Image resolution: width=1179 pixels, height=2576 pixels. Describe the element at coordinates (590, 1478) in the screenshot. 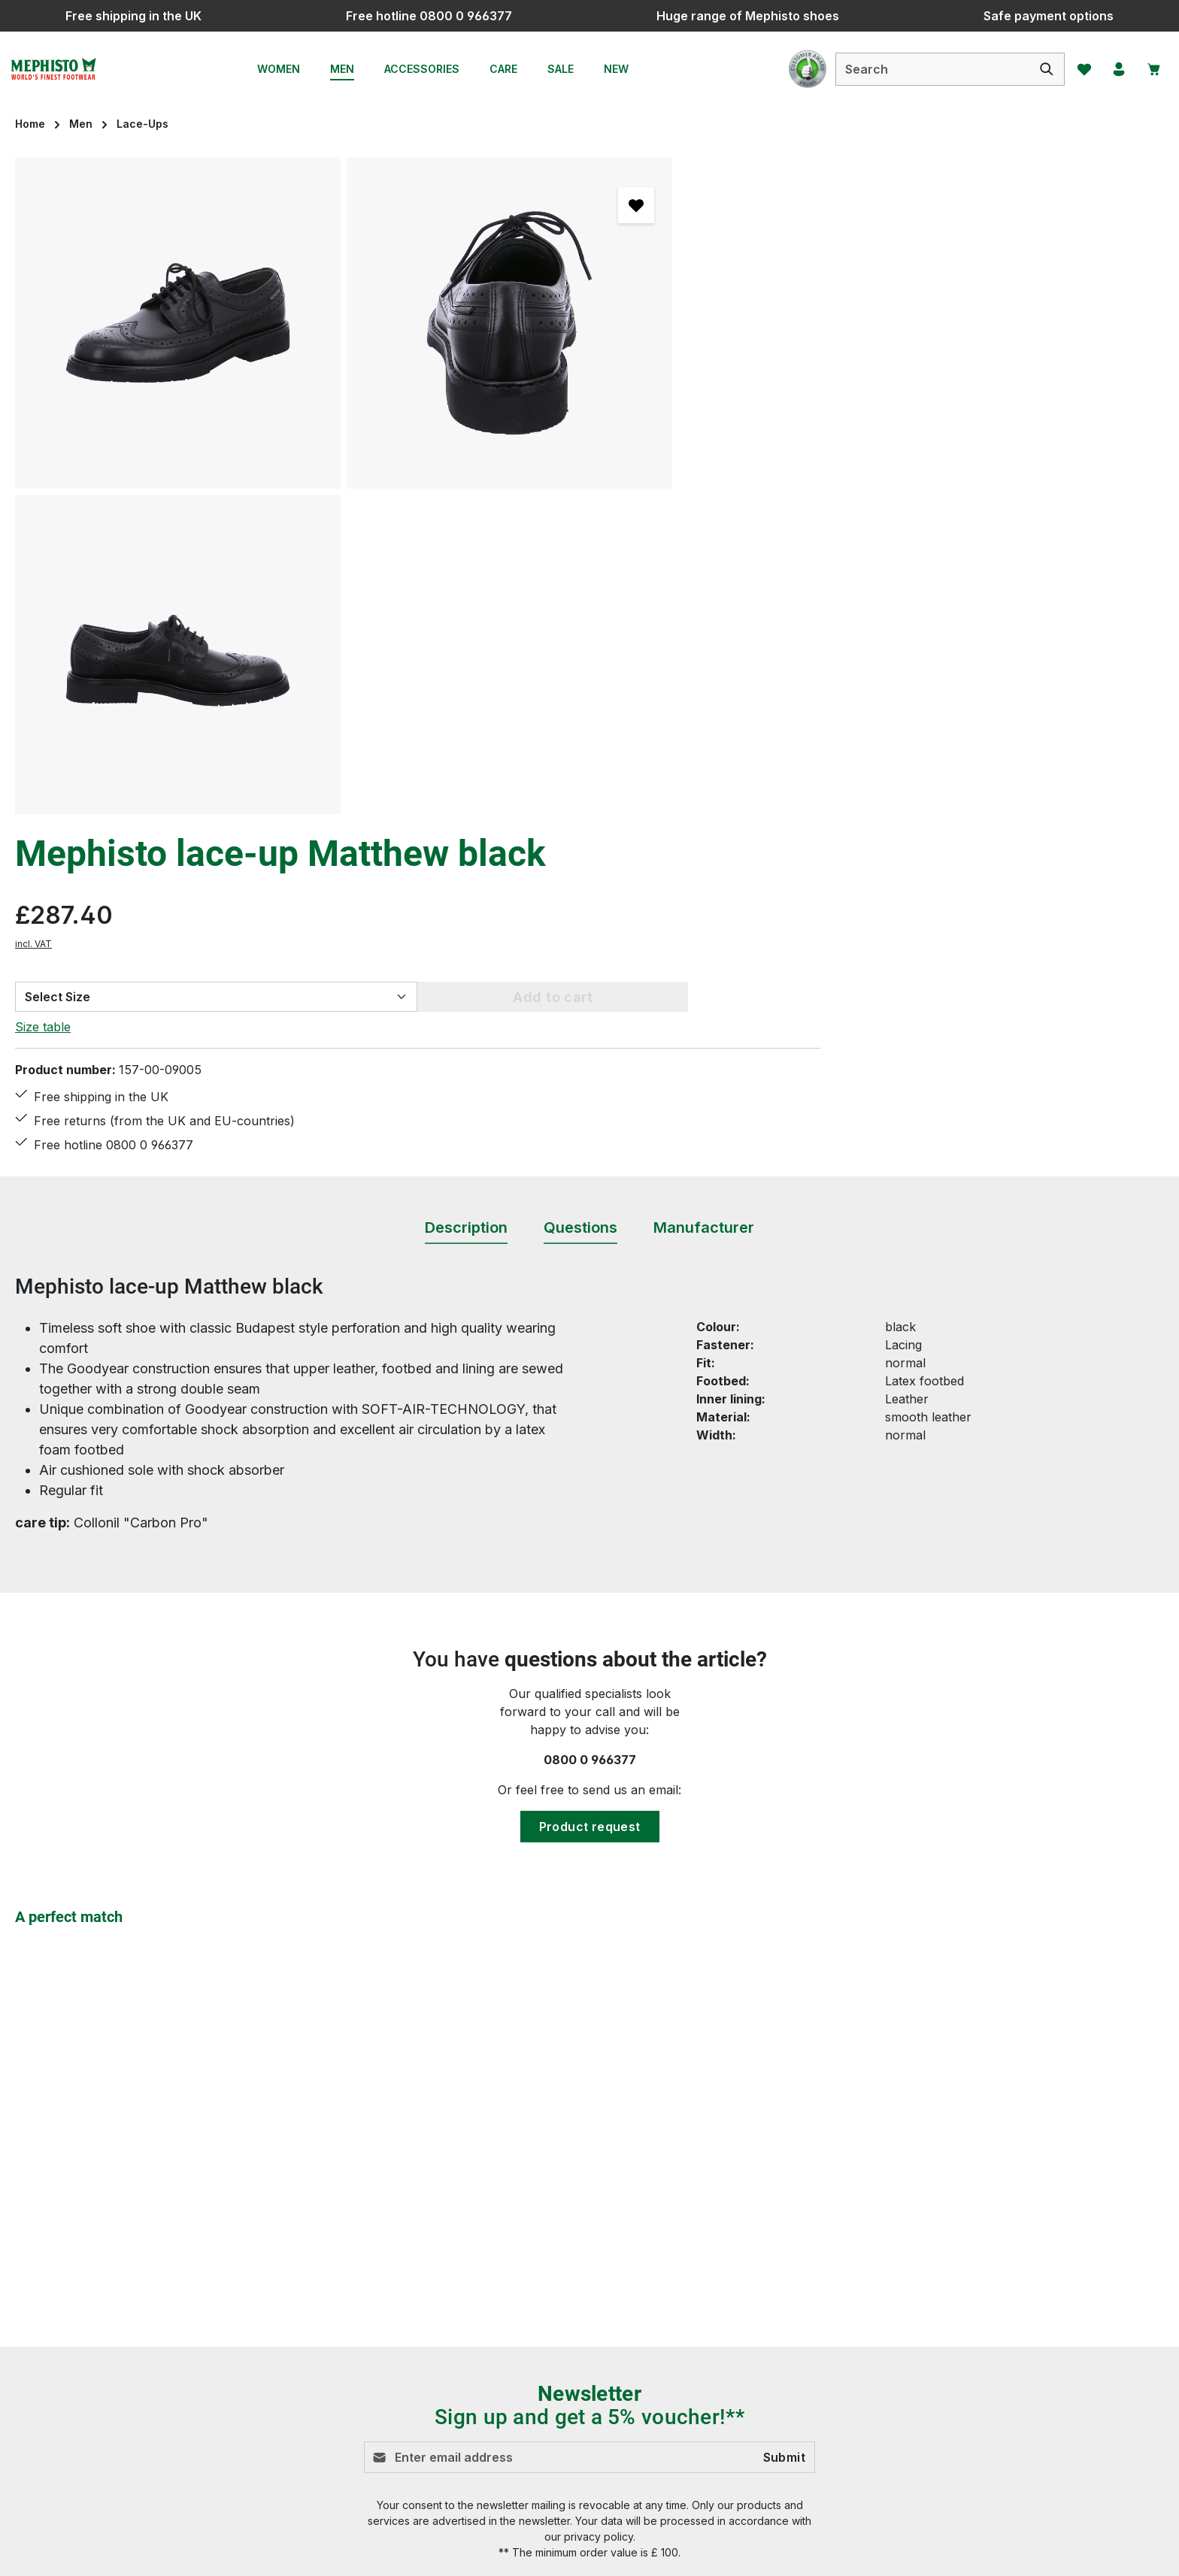

I see `Product request` at that location.